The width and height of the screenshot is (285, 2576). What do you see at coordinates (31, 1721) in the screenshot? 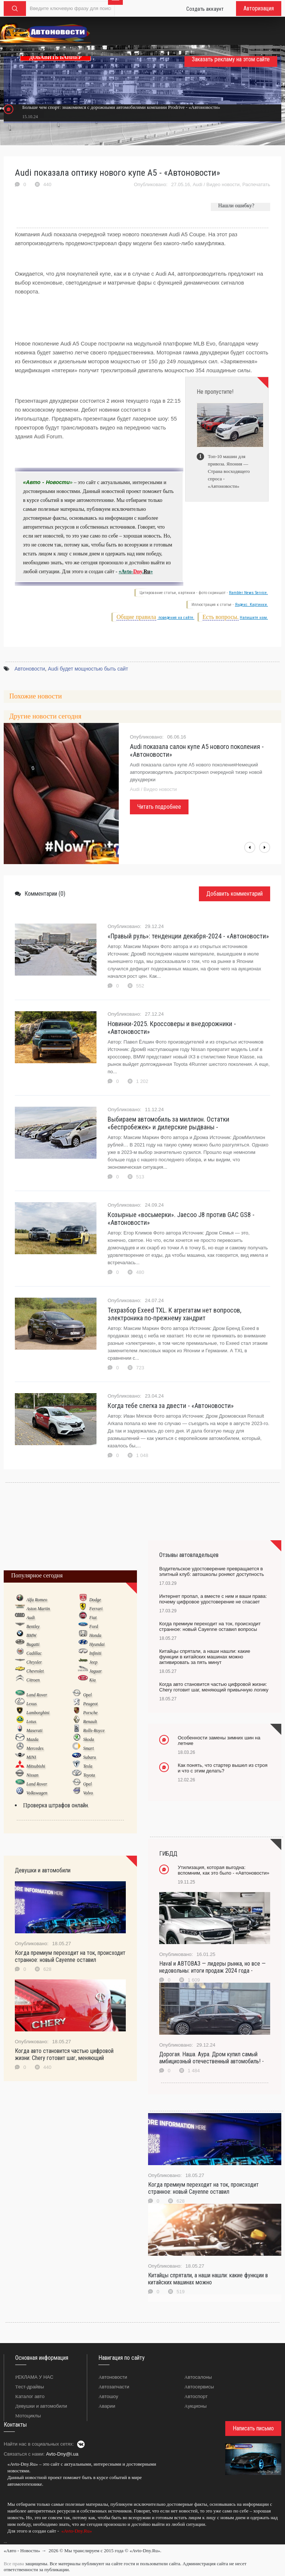
I see `Lotus` at bounding box center [31, 1721].